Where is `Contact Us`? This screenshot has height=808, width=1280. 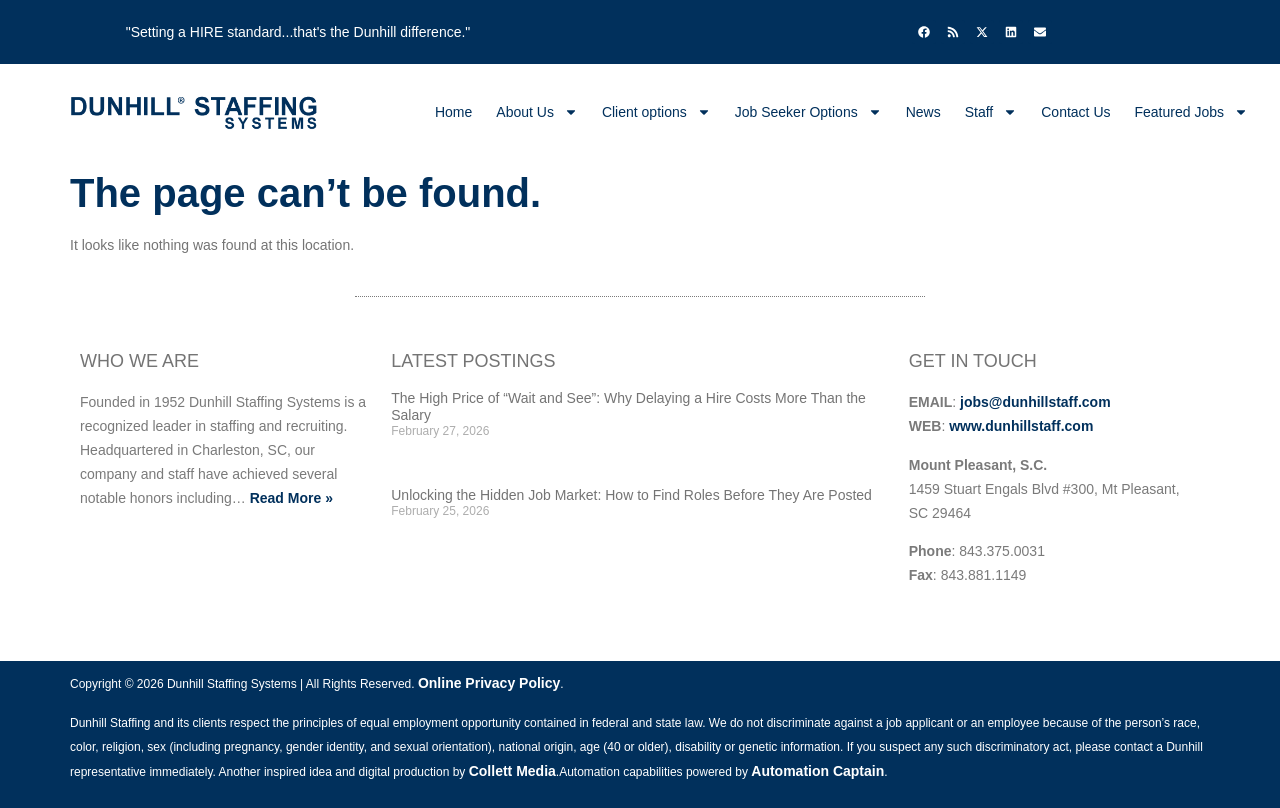
Contact Us is located at coordinates (1075, 112).